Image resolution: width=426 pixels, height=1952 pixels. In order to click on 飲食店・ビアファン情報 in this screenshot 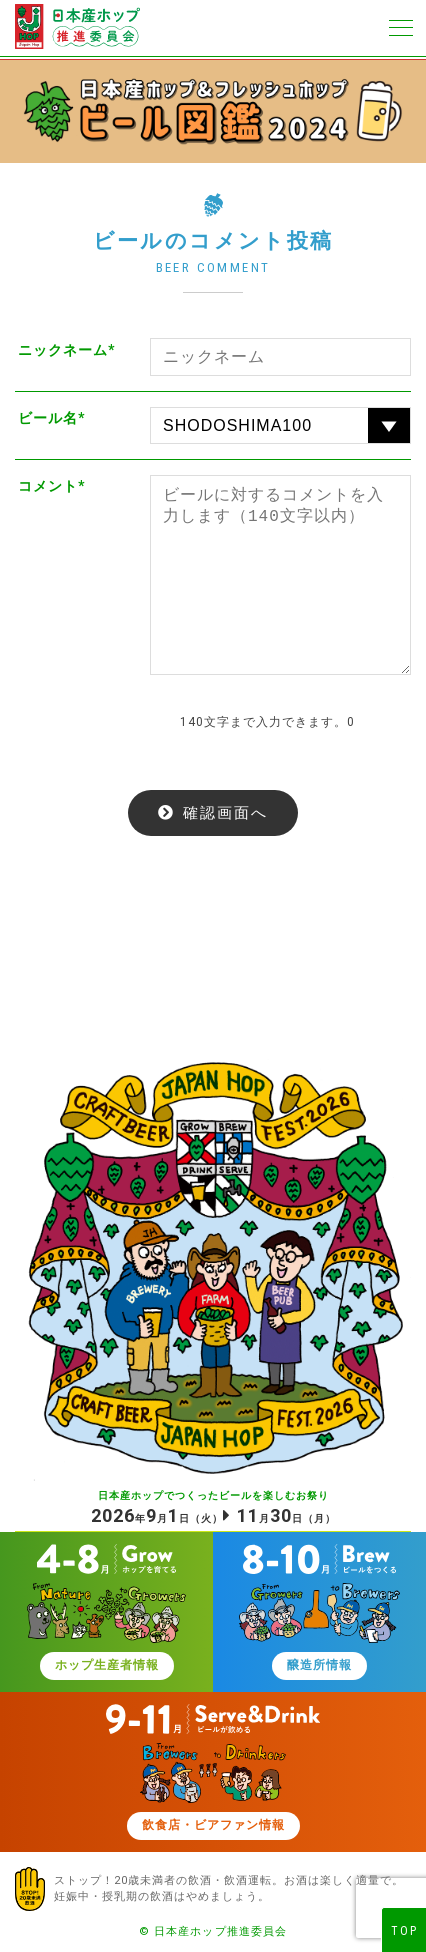, I will do `click(213, 1825)`.